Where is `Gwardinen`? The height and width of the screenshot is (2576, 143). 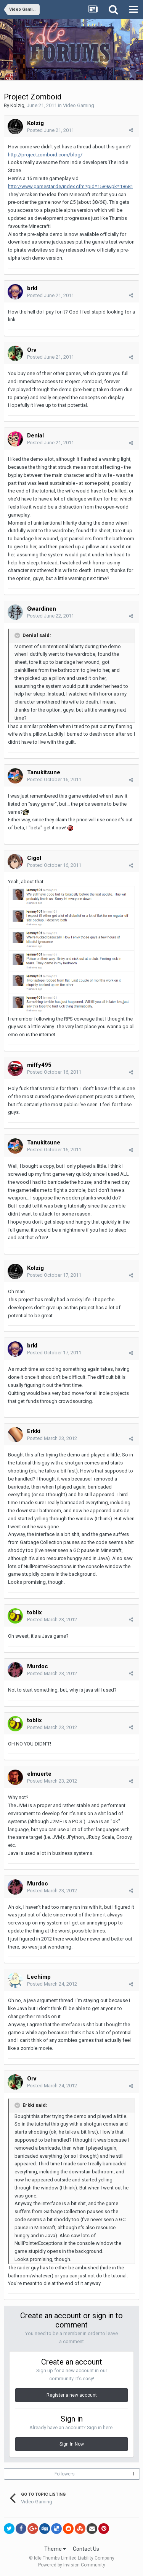 Gwardinen is located at coordinates (41, 608).